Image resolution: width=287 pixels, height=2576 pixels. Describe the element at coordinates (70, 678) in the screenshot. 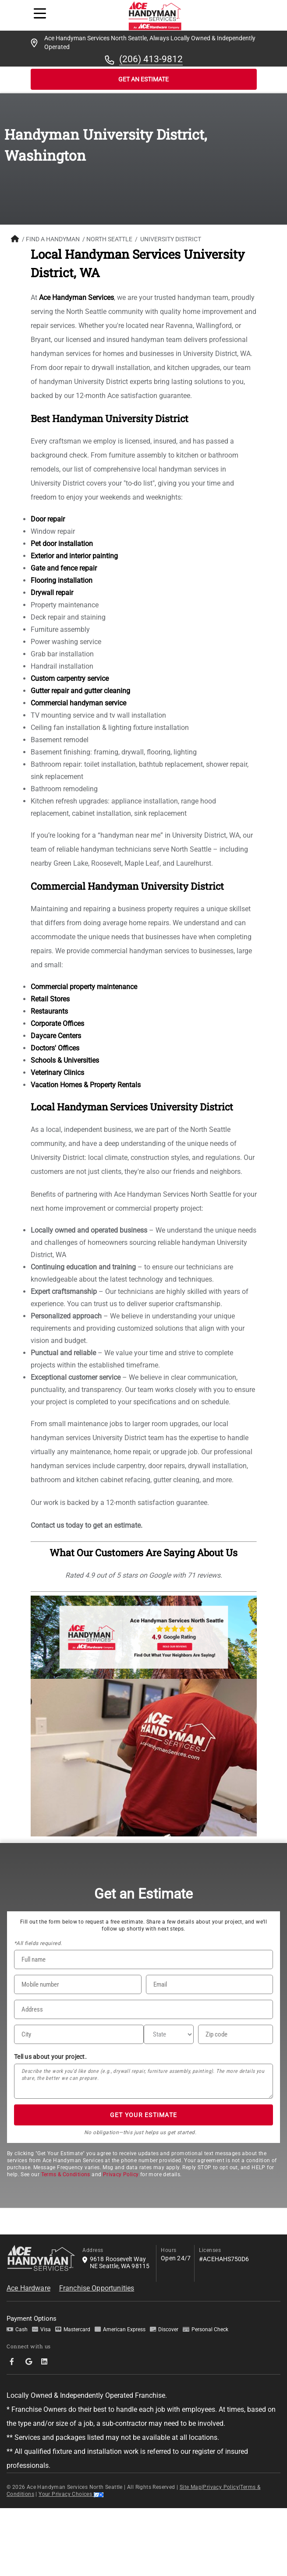

I see `Custom carpentry service` at that location.